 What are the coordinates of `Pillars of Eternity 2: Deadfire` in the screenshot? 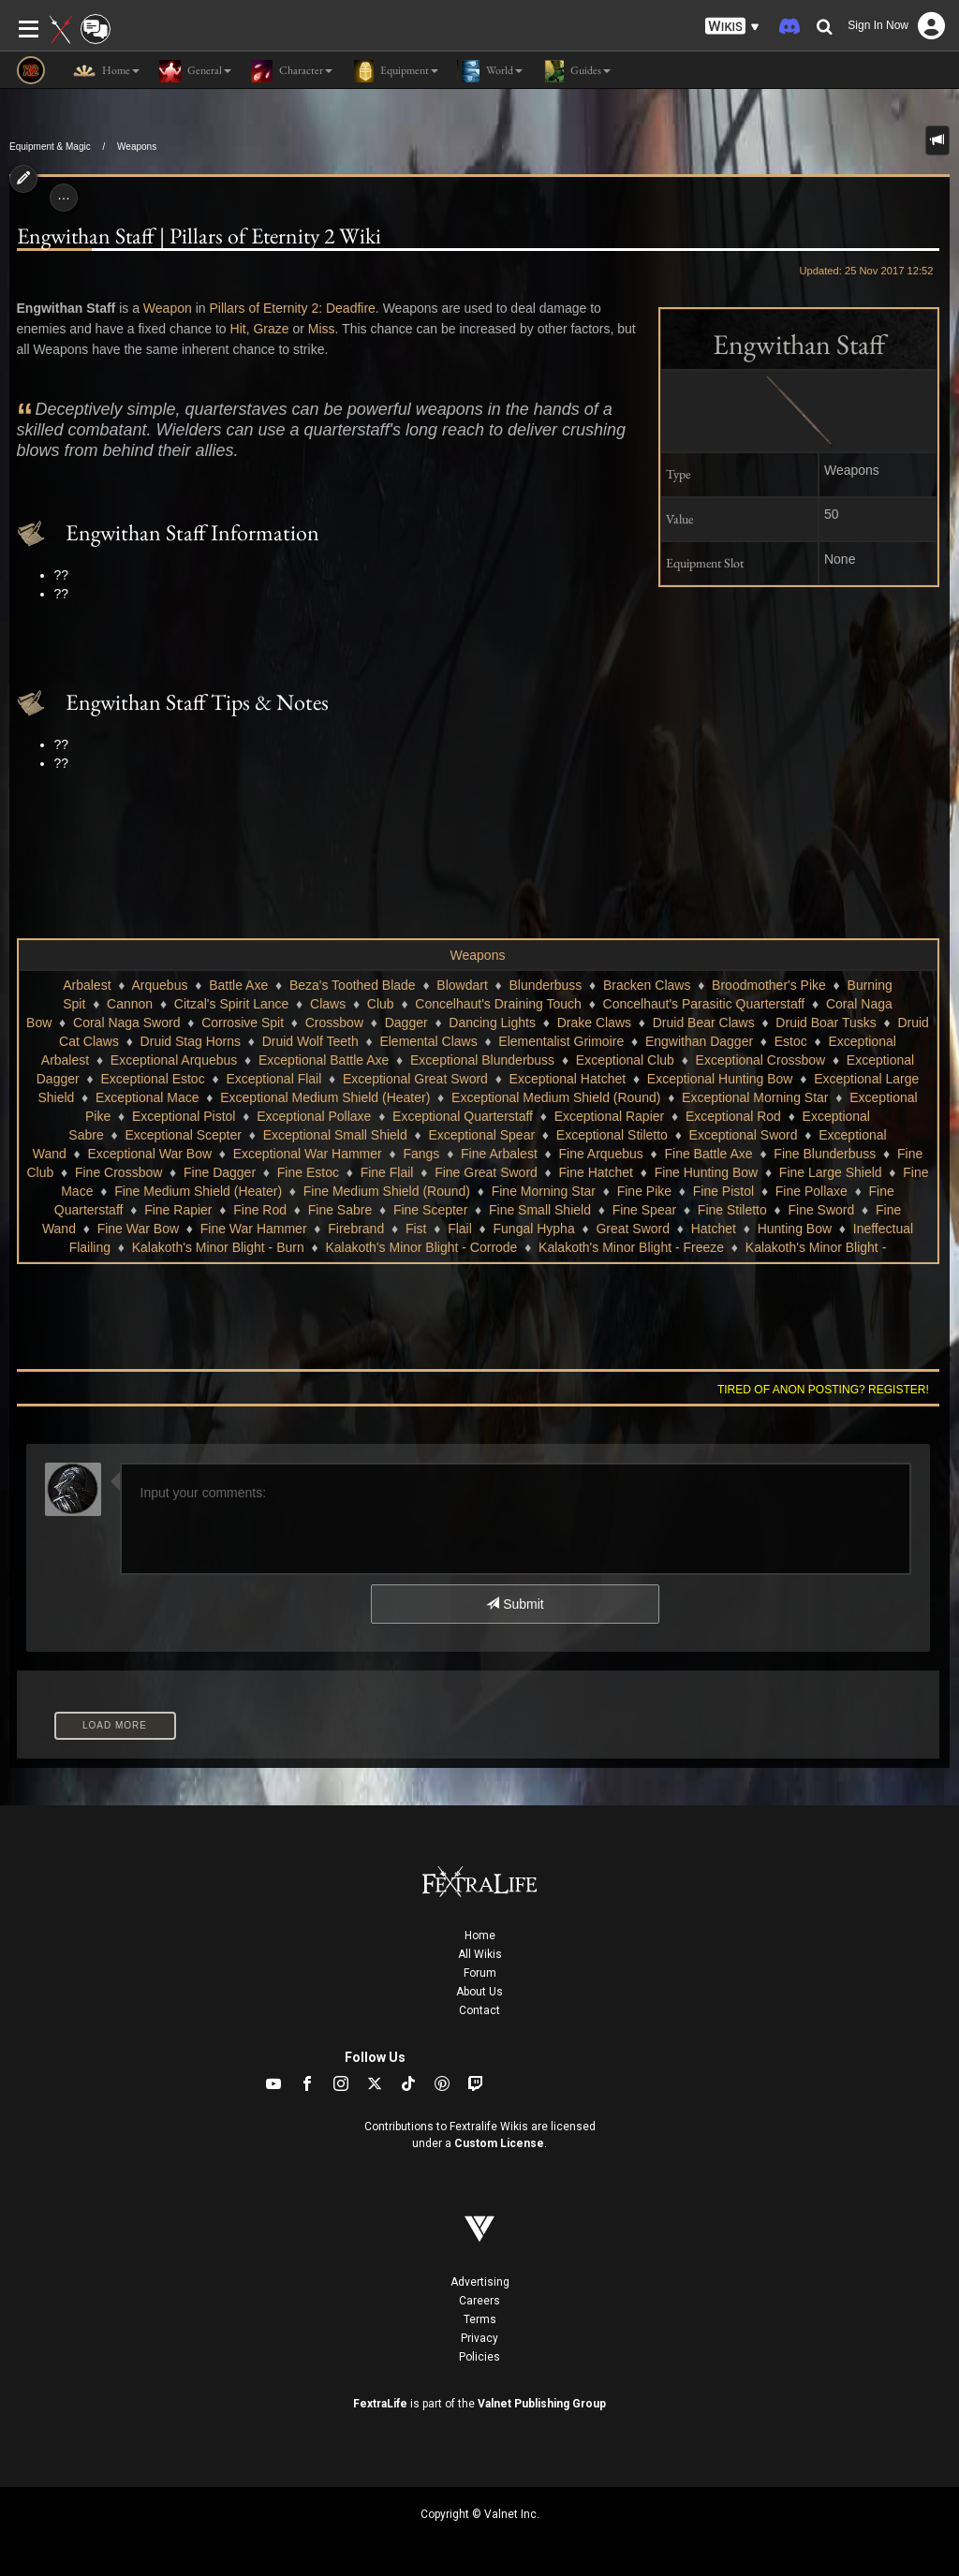 It's located at (292, 308).